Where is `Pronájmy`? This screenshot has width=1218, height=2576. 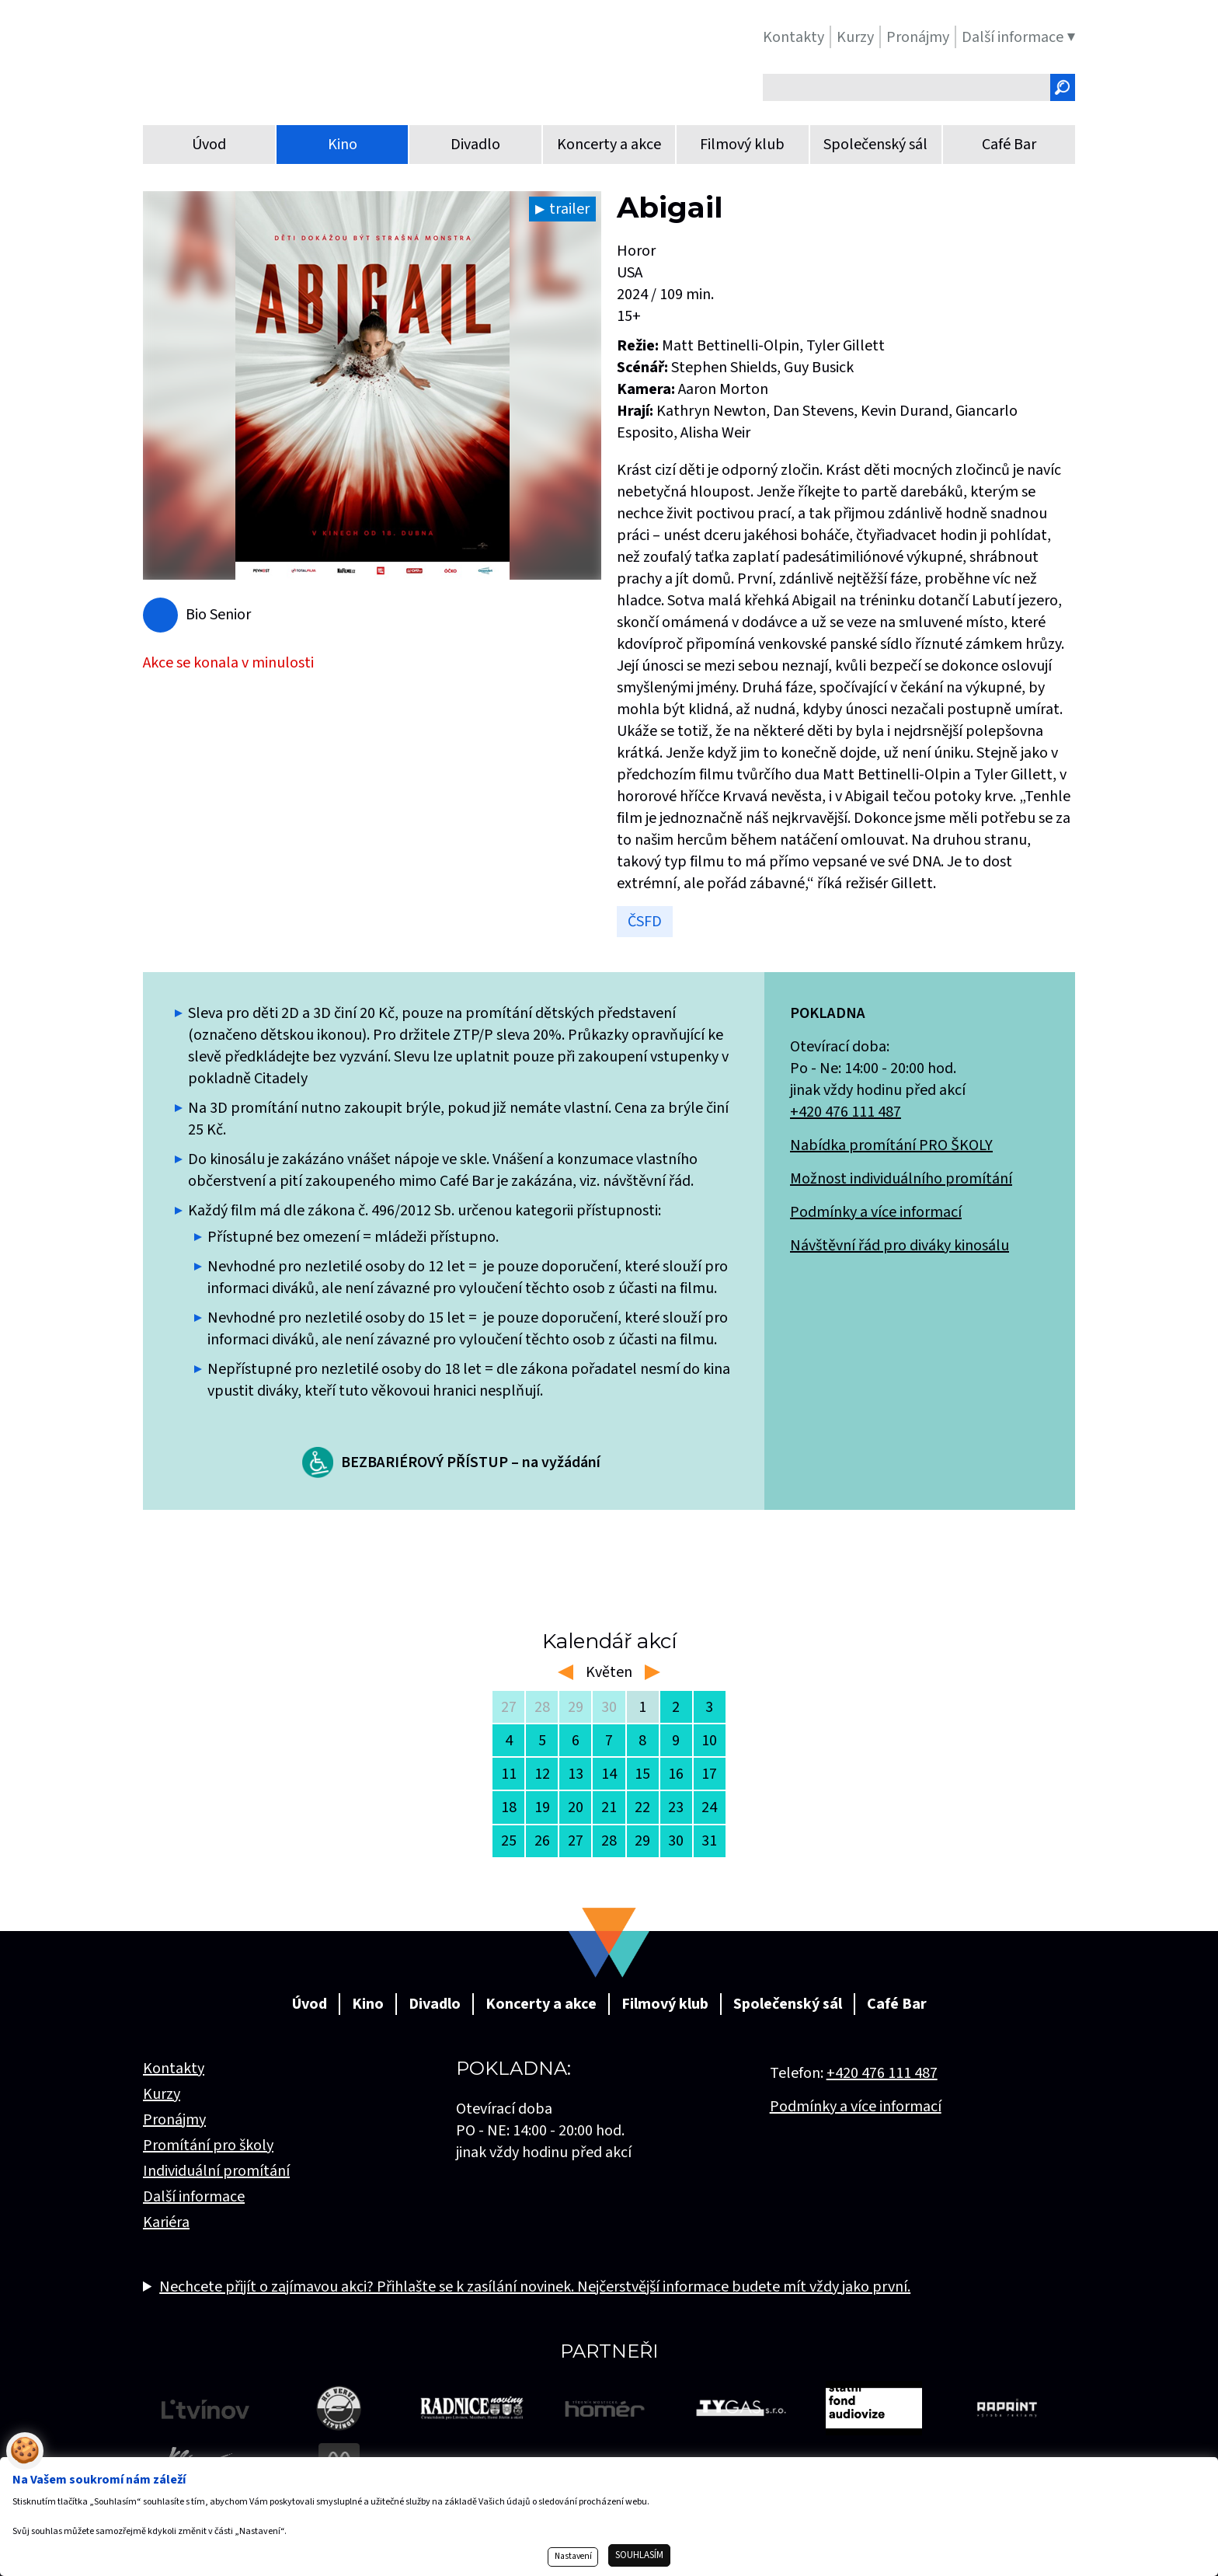
Pronájmy is located at coordinates (174, 2120).